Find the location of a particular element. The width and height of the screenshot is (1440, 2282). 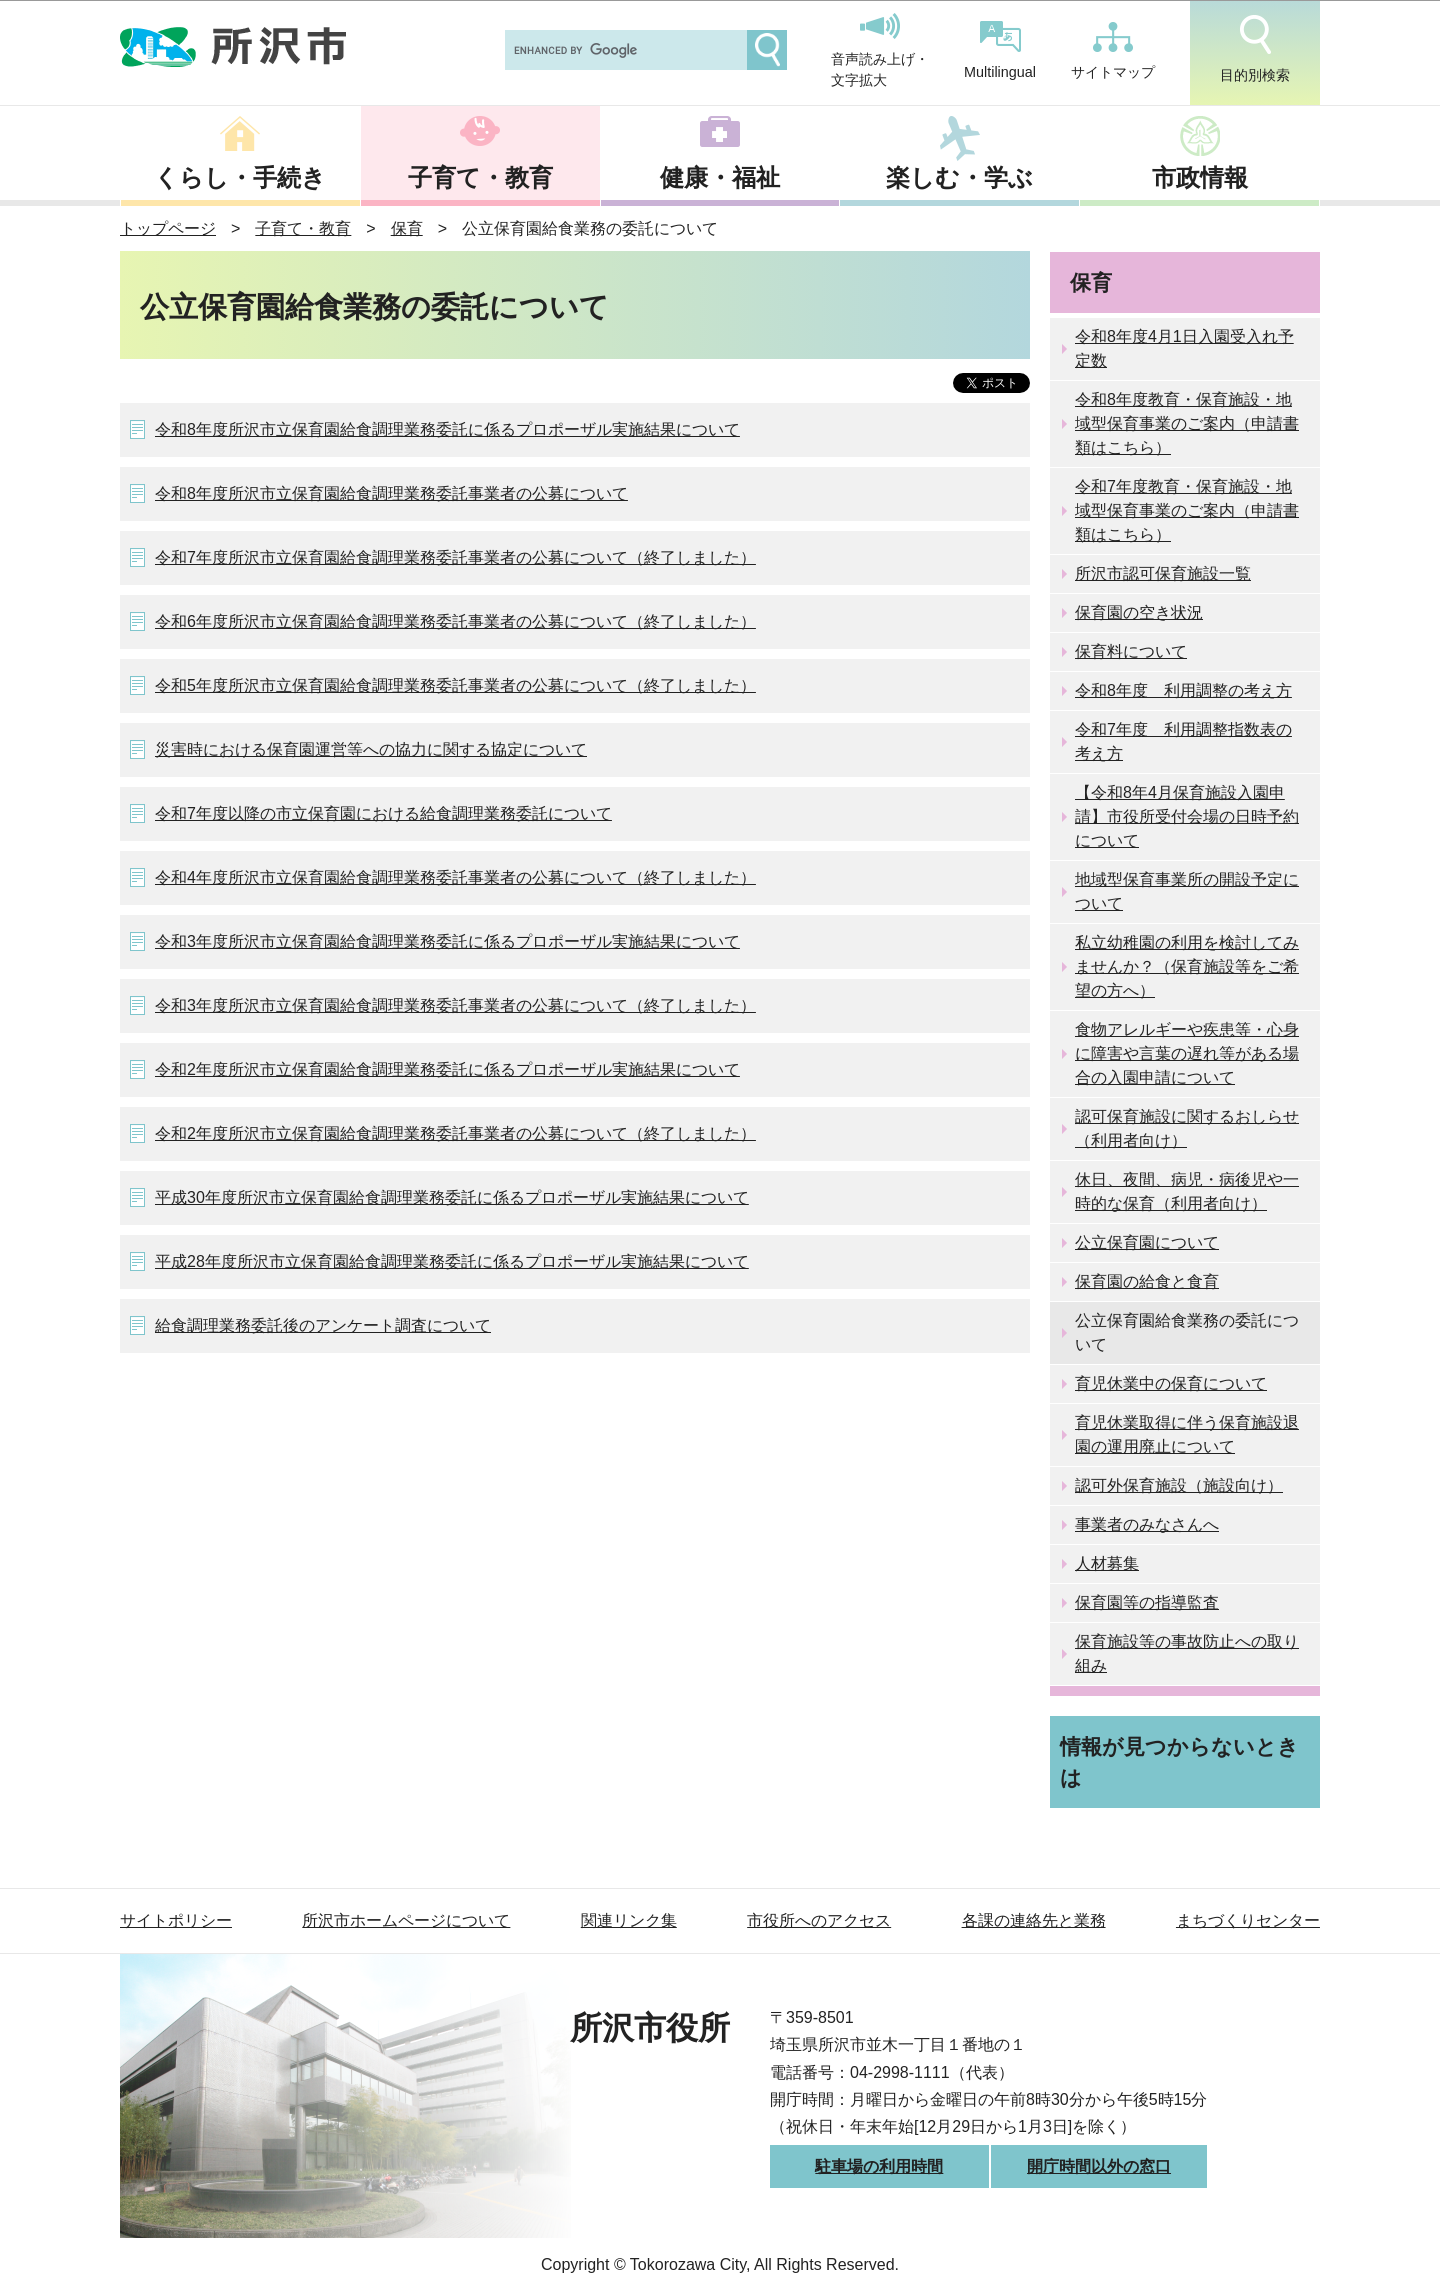

令和7年度 利用調整指数表の考え方 is located at coordinates (1183, 741).